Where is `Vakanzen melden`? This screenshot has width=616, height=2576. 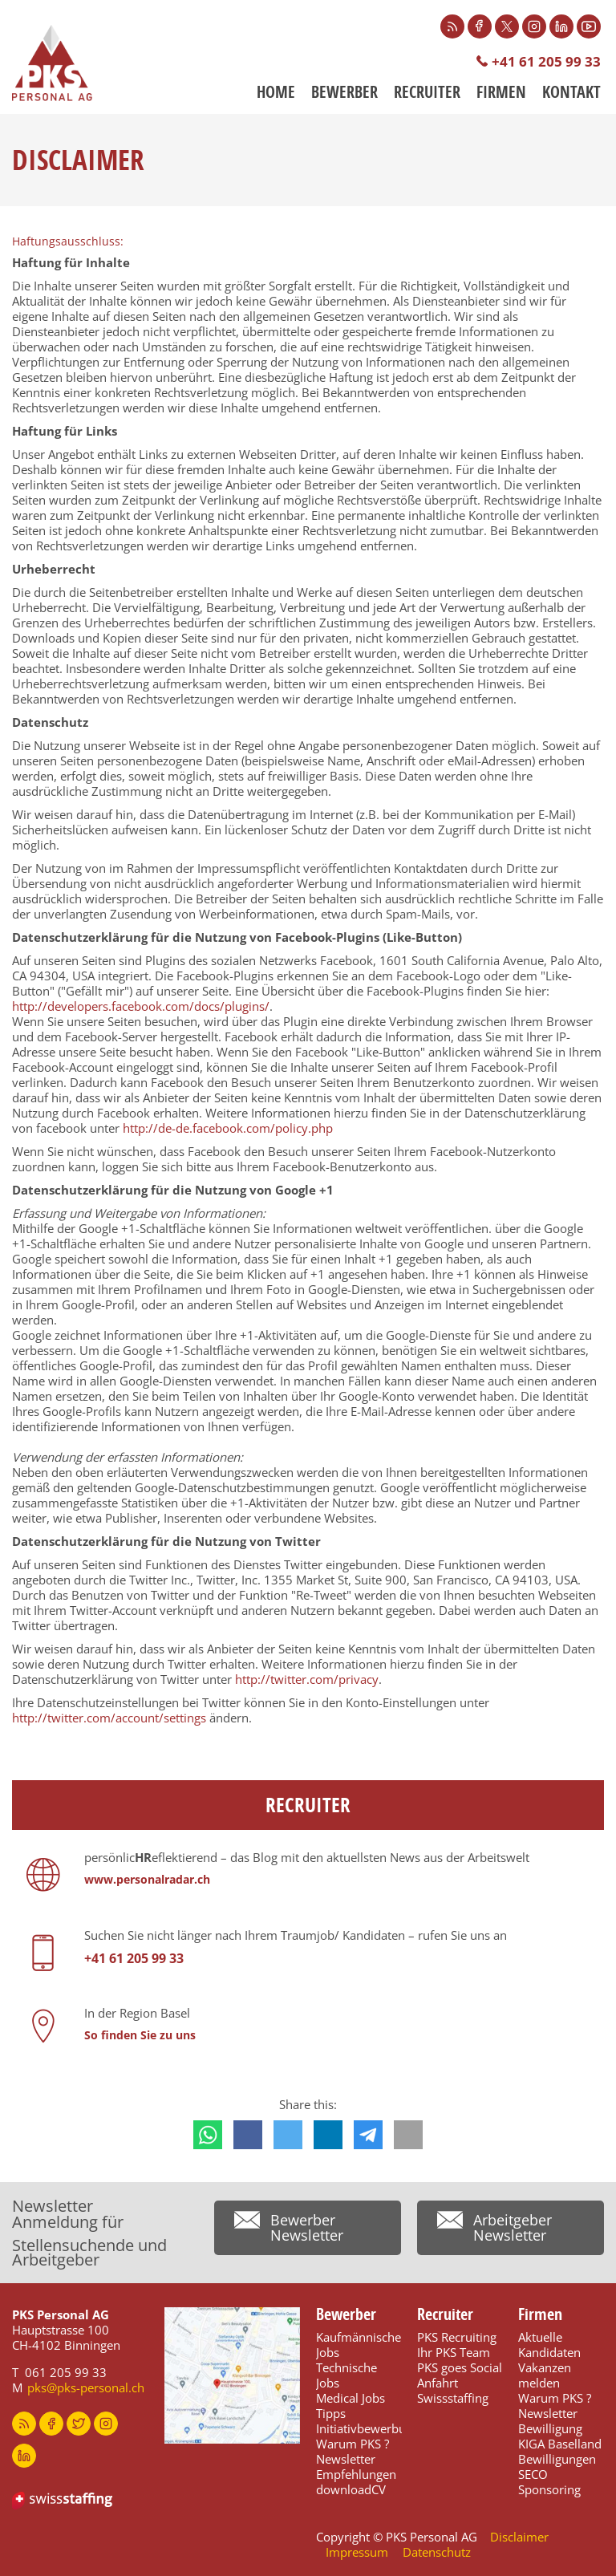 Vakanzen melden is located at coordinates (544, 2375).